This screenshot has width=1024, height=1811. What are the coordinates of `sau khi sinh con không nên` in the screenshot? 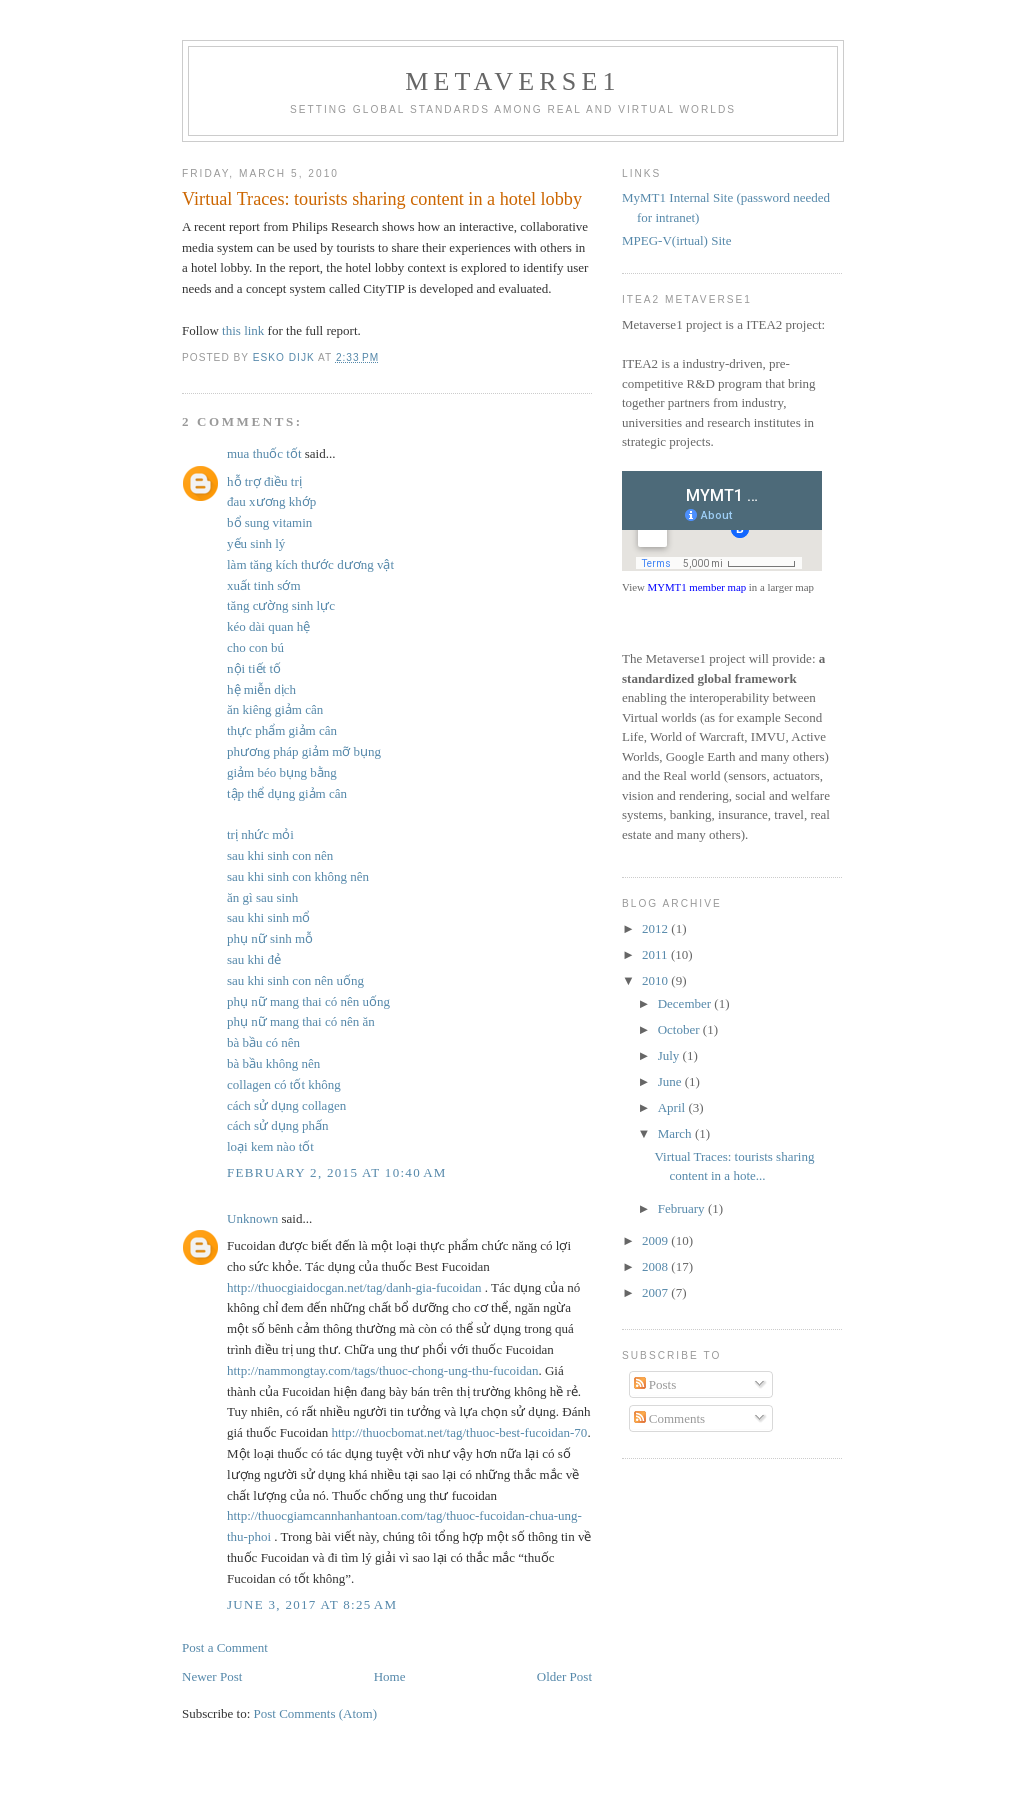 It's located at (298, 876).